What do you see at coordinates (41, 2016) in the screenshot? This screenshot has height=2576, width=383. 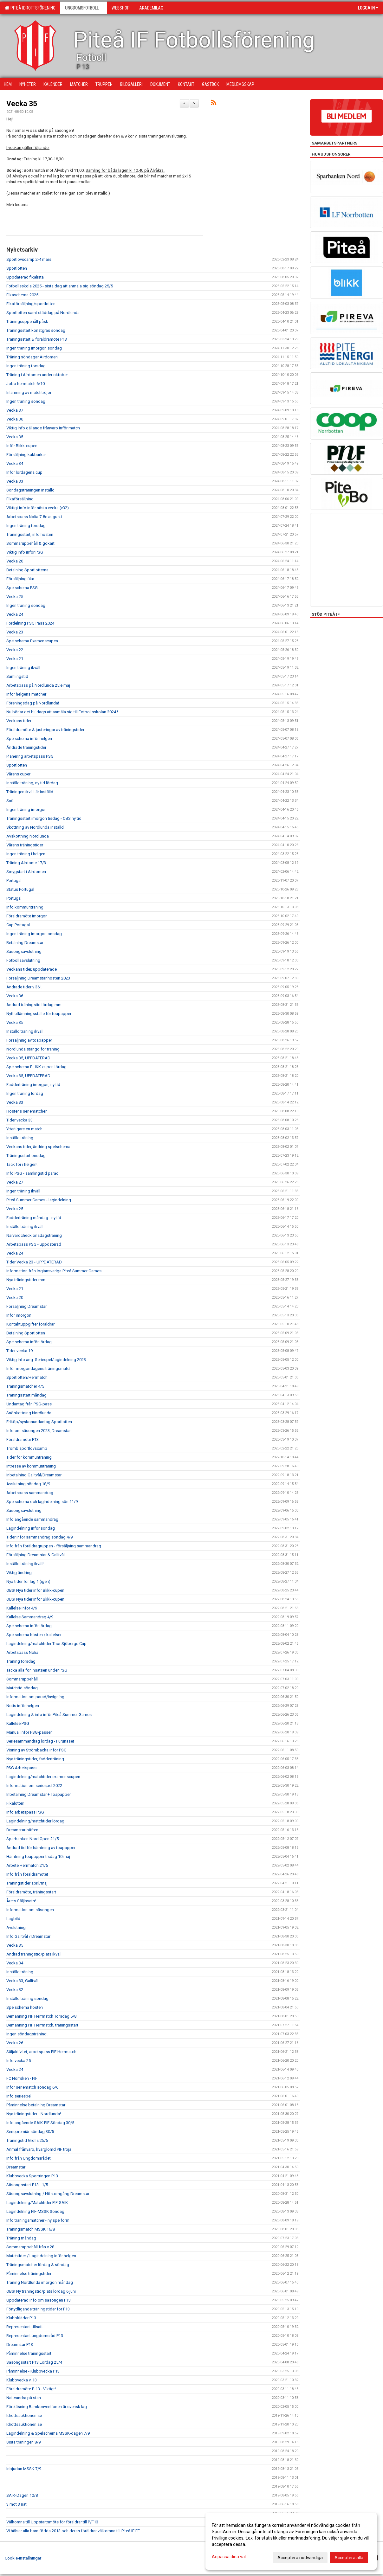 I see `Bemanning PIF Herrmatch Torsdag 5/8` at bounding box center [41, 2016].